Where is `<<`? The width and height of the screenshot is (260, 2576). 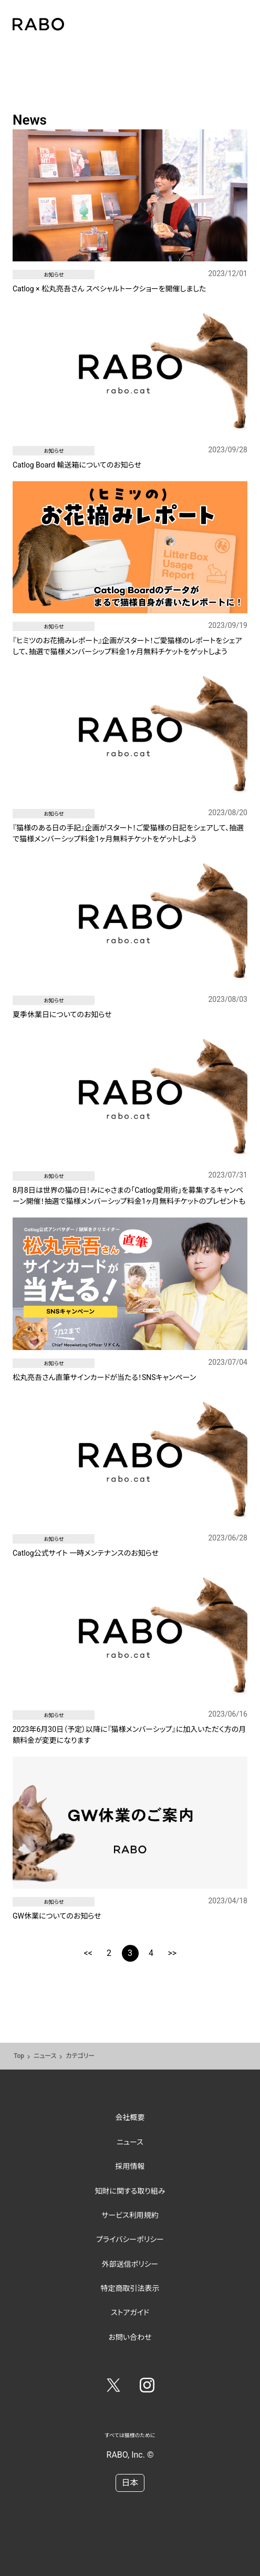
<< is located at coordinates (88, 1953).